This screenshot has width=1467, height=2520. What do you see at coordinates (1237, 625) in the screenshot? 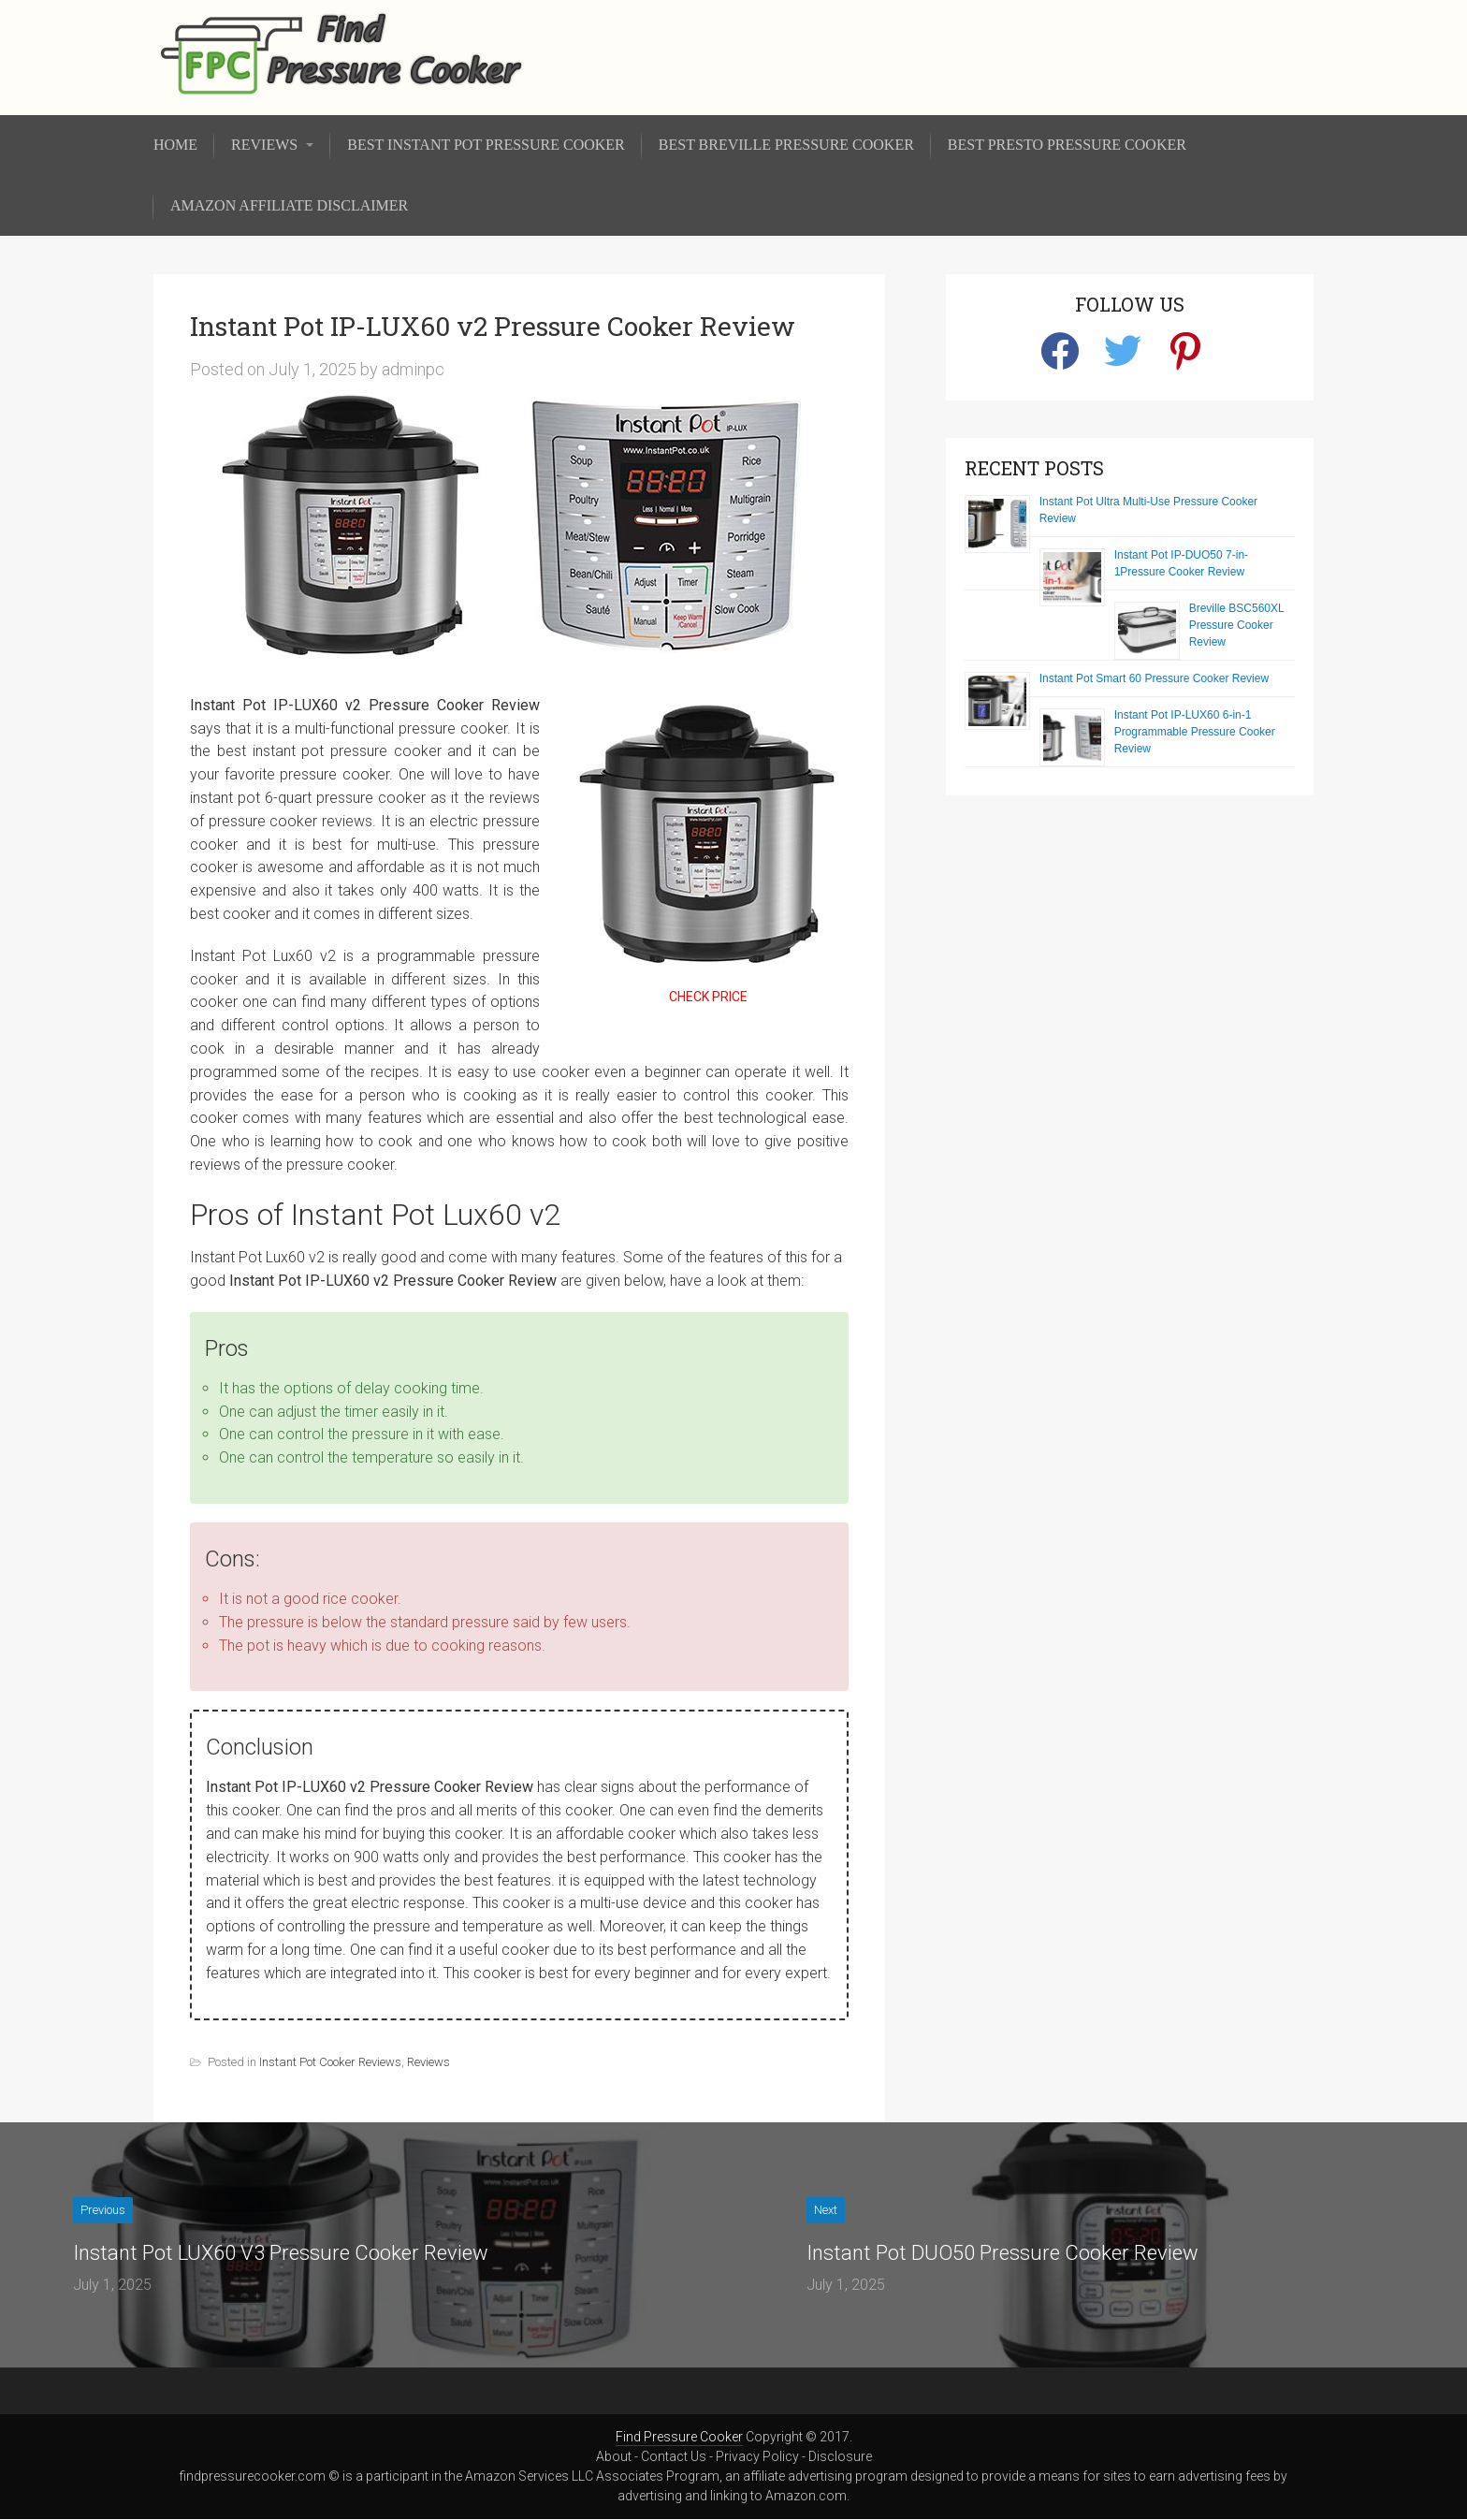
I see `Breville BSC560XL Pressure Cooker Review` at bounding box center [1237, 625].